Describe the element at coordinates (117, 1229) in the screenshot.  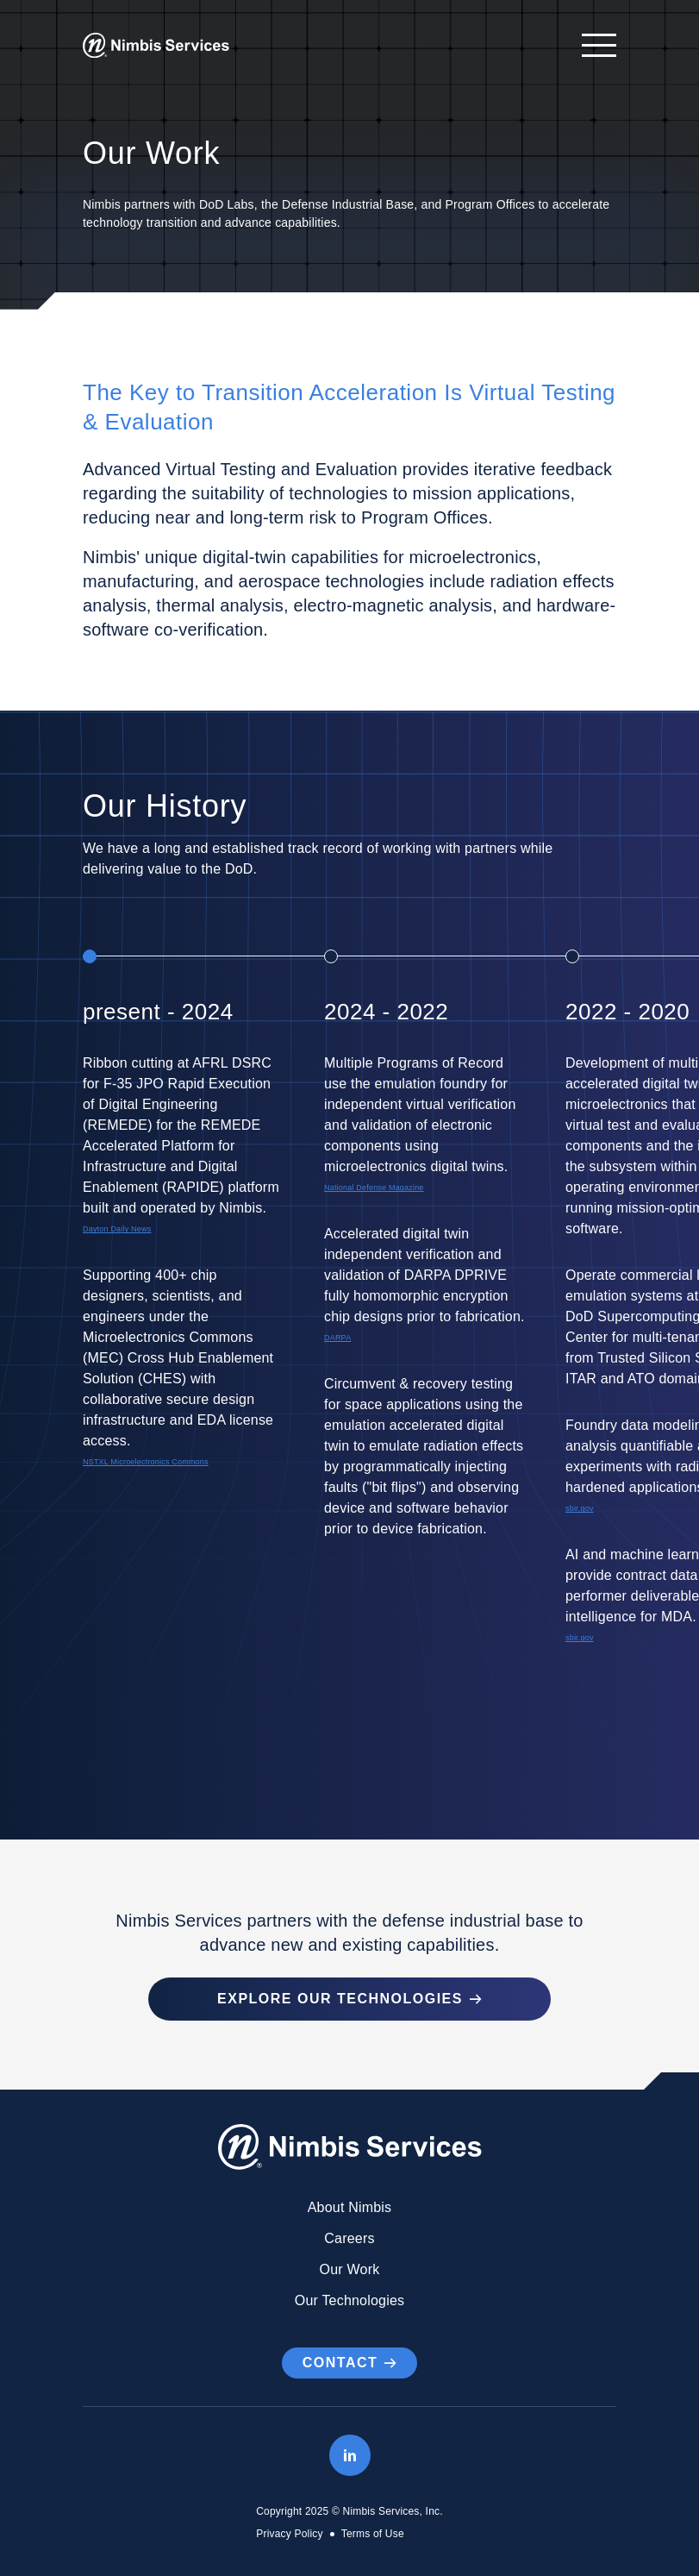
I see `Dayton Daily News` at that location.